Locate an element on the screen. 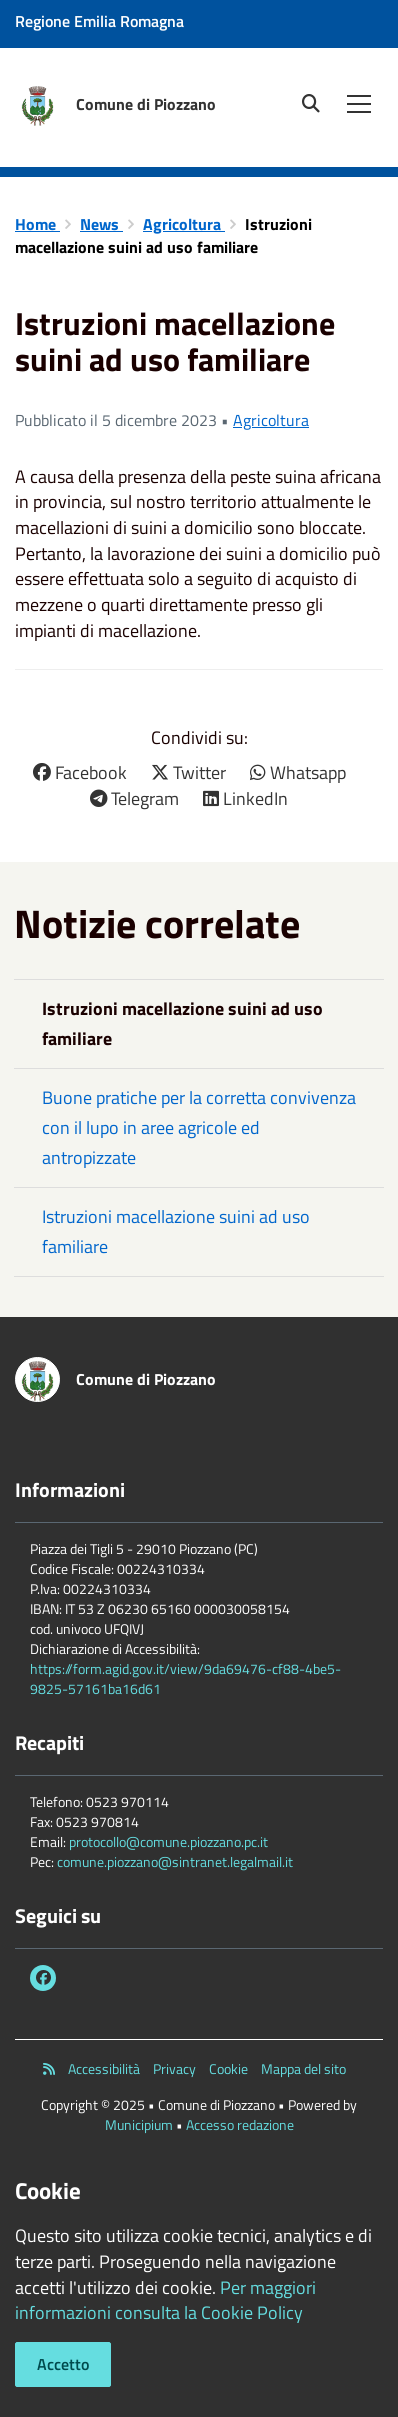  Home is located at coordinates (37, 224).